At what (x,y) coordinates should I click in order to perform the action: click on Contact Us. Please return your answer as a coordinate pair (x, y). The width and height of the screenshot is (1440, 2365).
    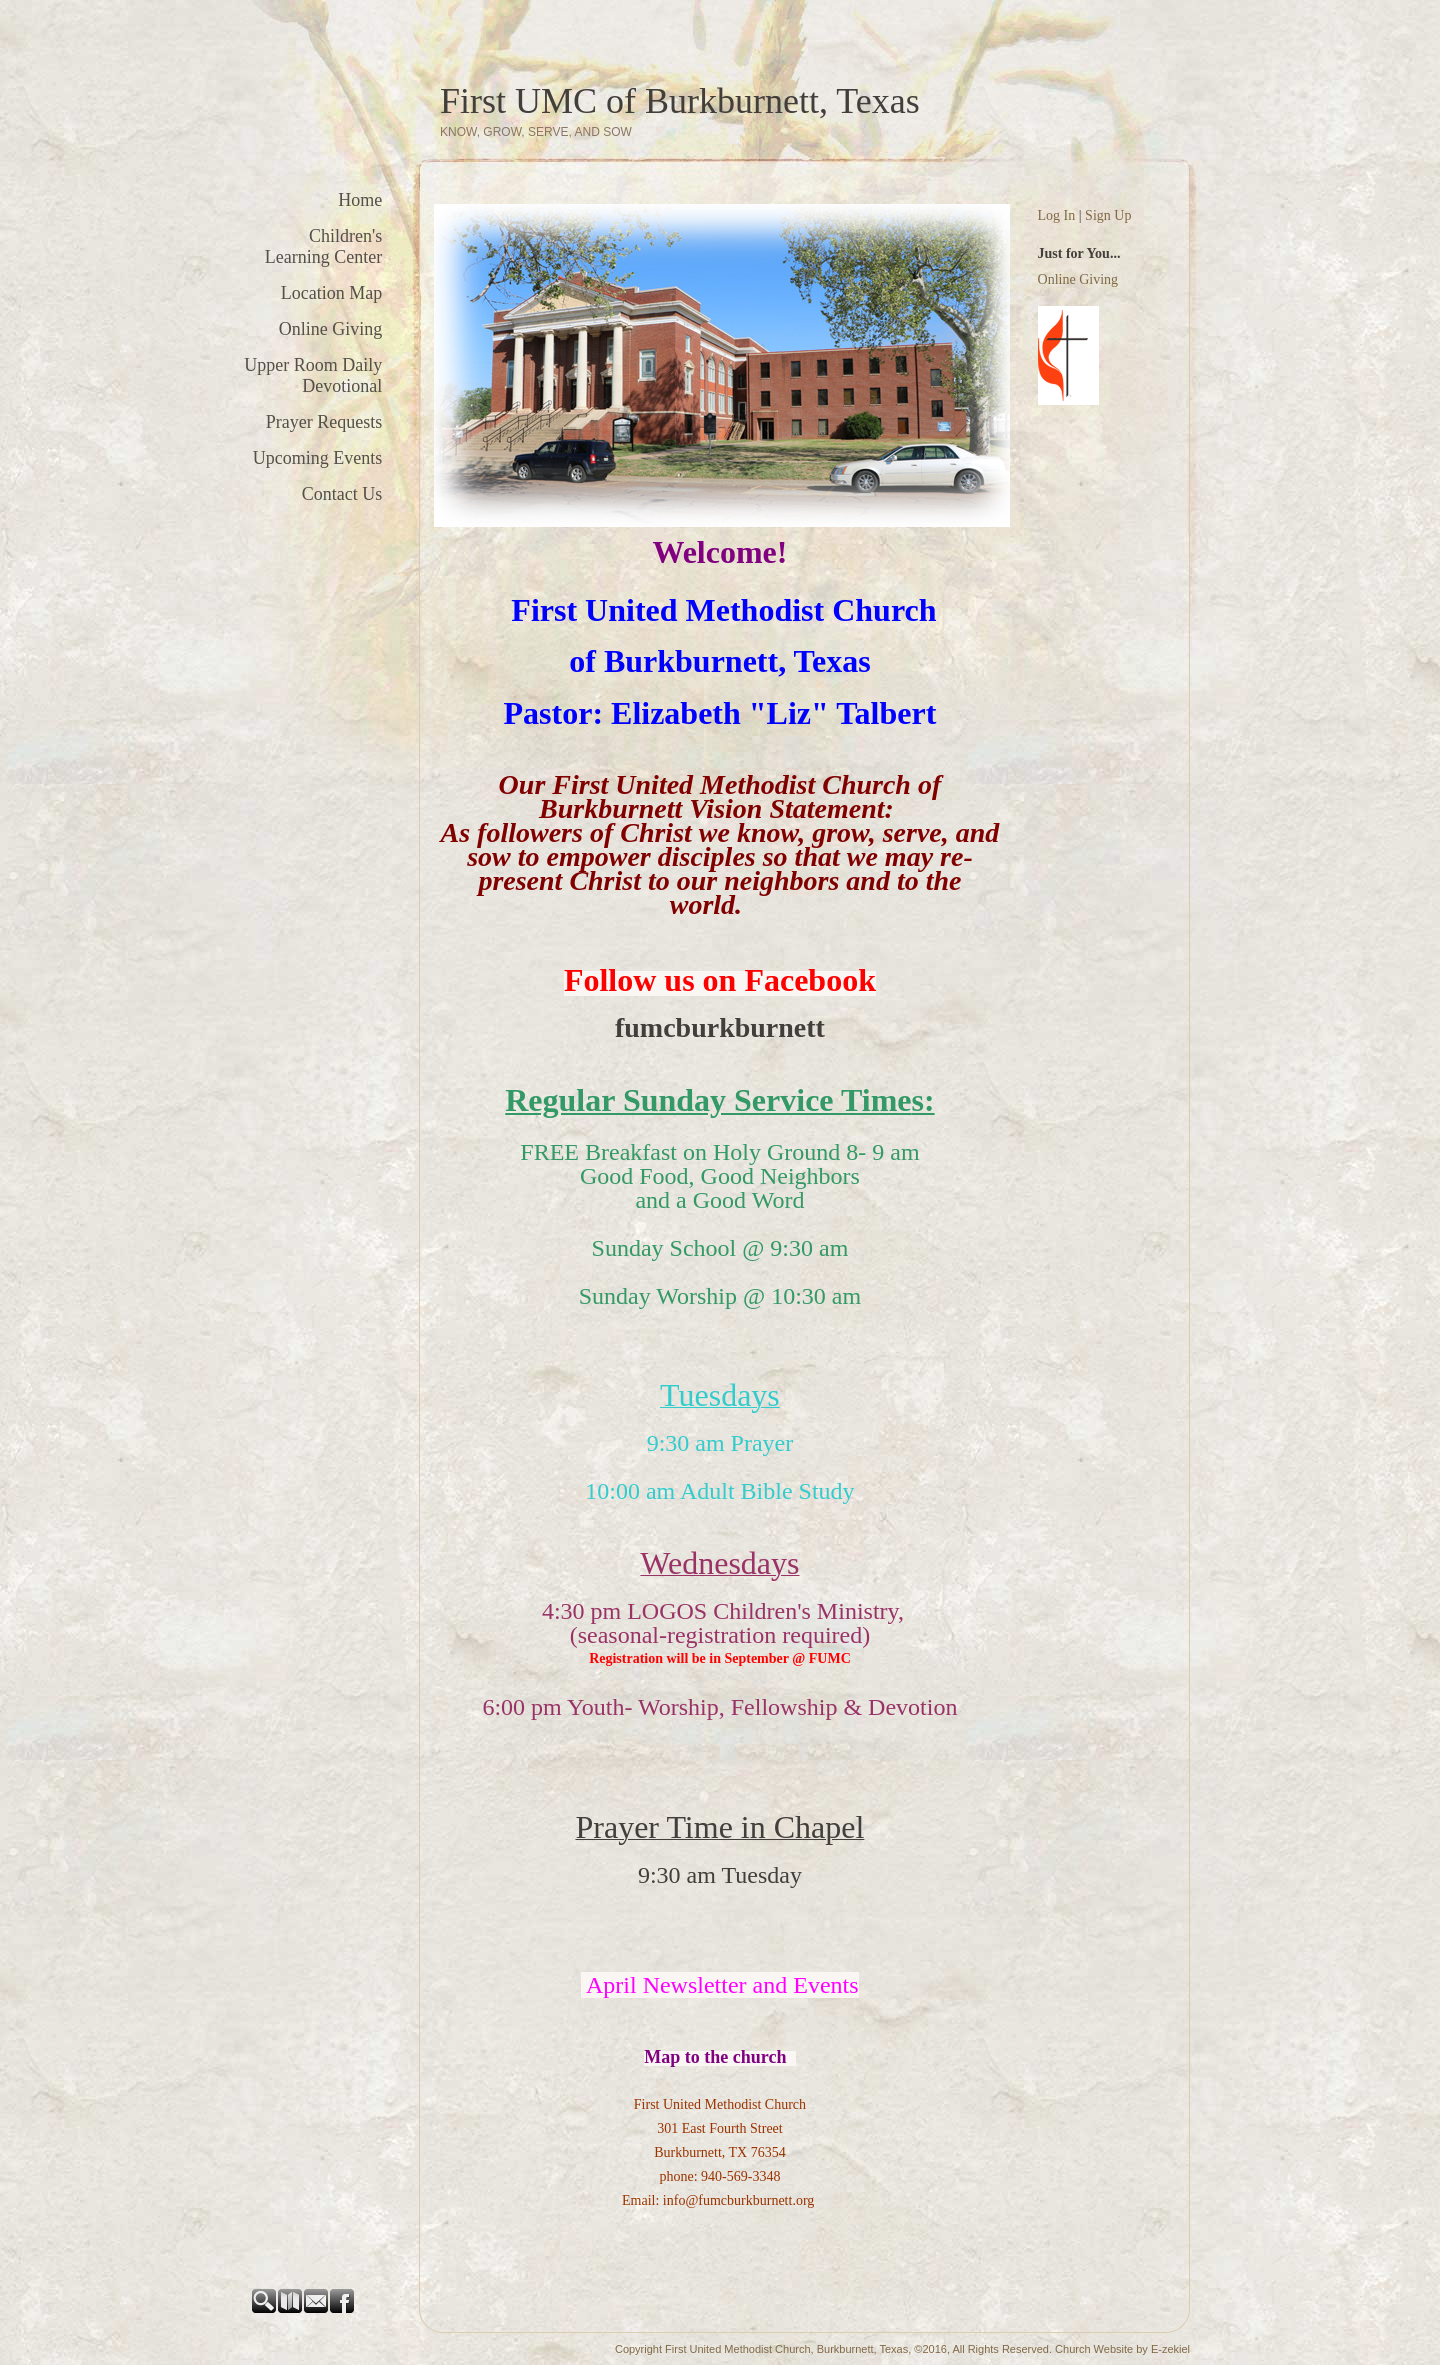
    Looking at the image, I should click on (342, 494).